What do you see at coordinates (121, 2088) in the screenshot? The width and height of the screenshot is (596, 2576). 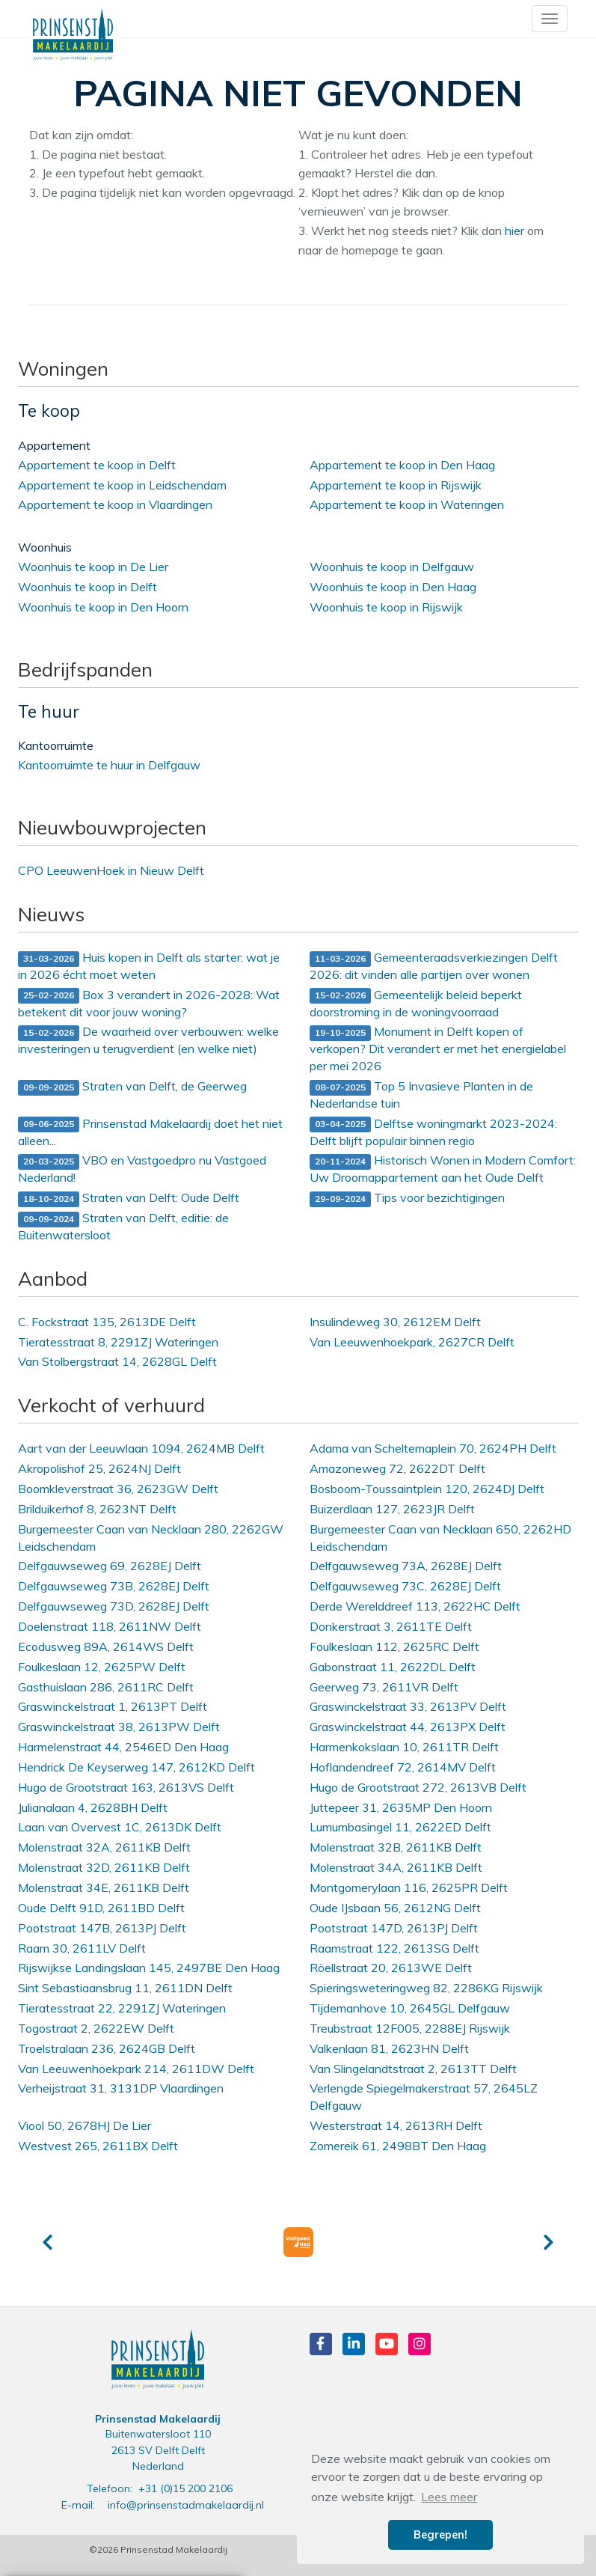 I see `Verheijstraat 31, 3131DP Vlaardingen` at bounding box center [121, 2088].